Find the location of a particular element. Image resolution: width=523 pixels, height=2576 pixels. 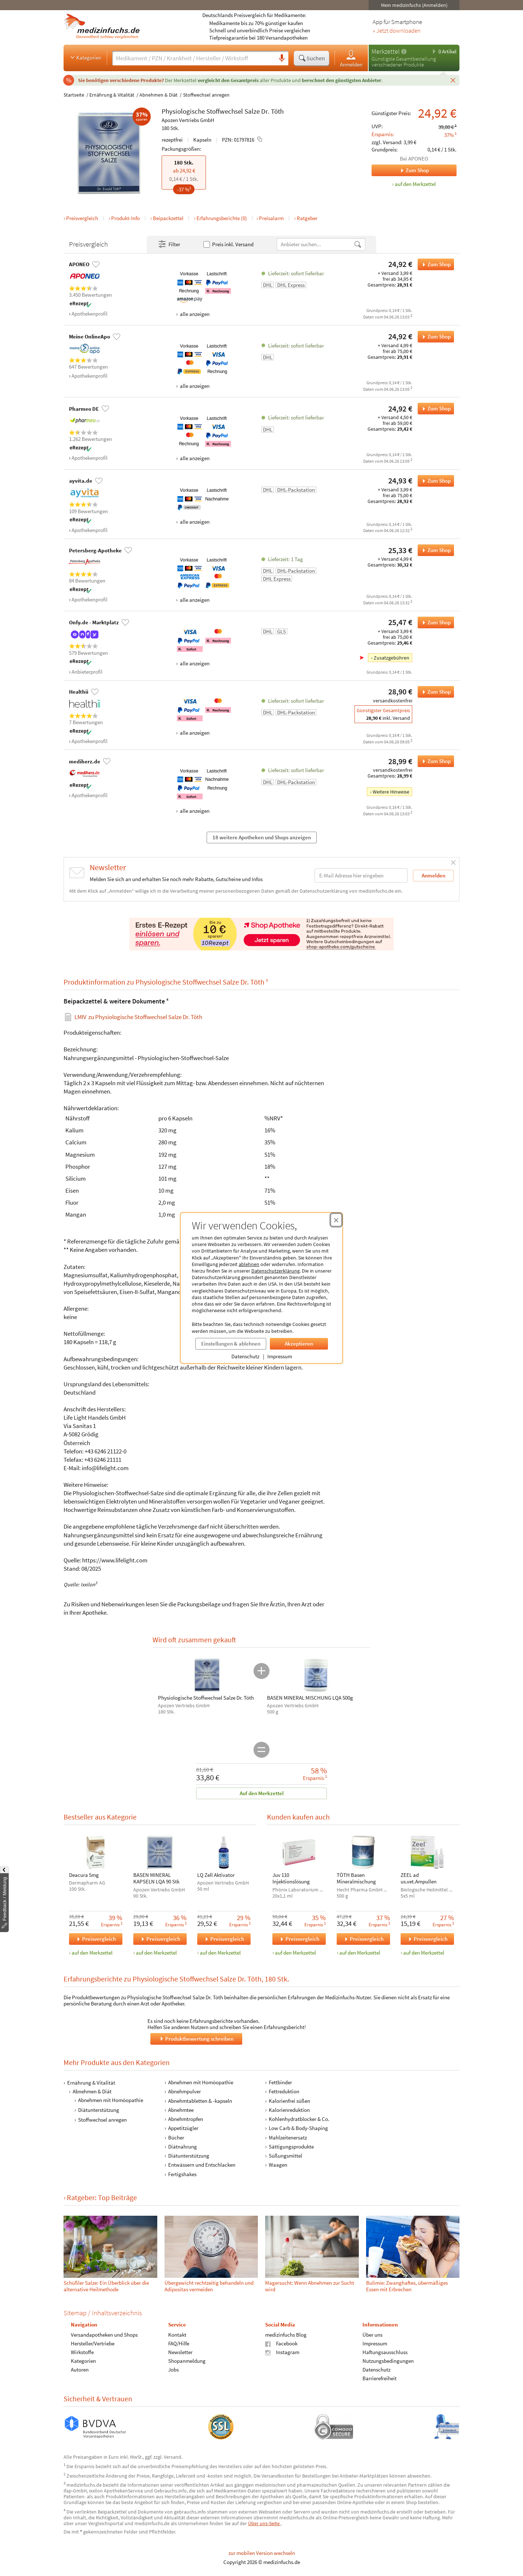

LQ Zell Aktivator is located at coordinates (216, 1875).